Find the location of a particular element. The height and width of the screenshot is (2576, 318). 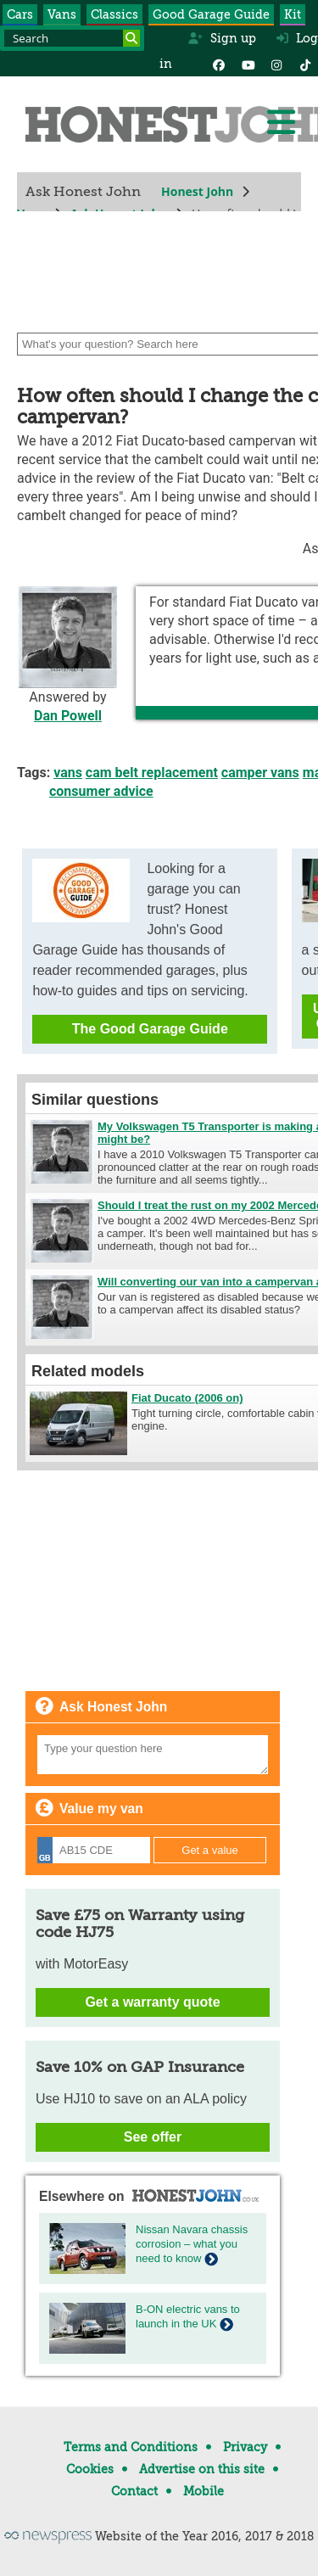

Contact is located at coordinates (134, 2491).